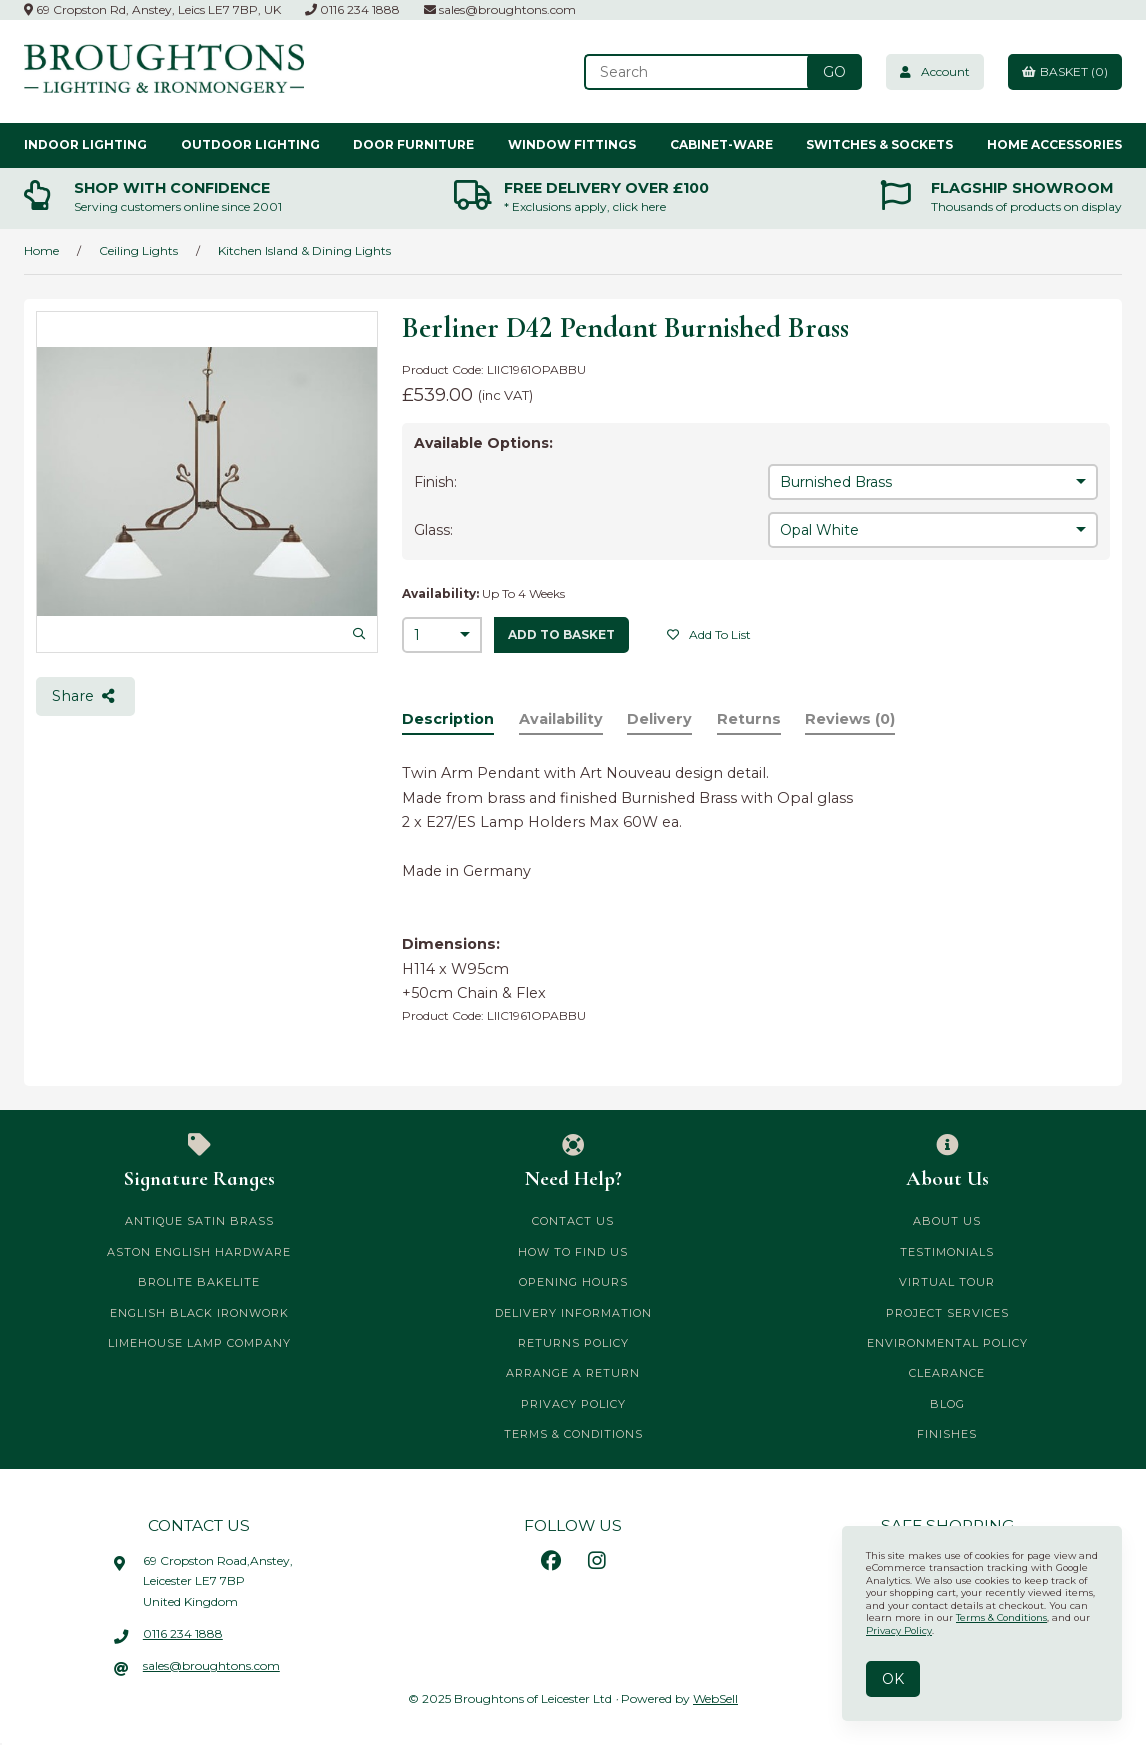 The image size is (1146, 1745). I want to click on Need Help?, so click(573, 1162).